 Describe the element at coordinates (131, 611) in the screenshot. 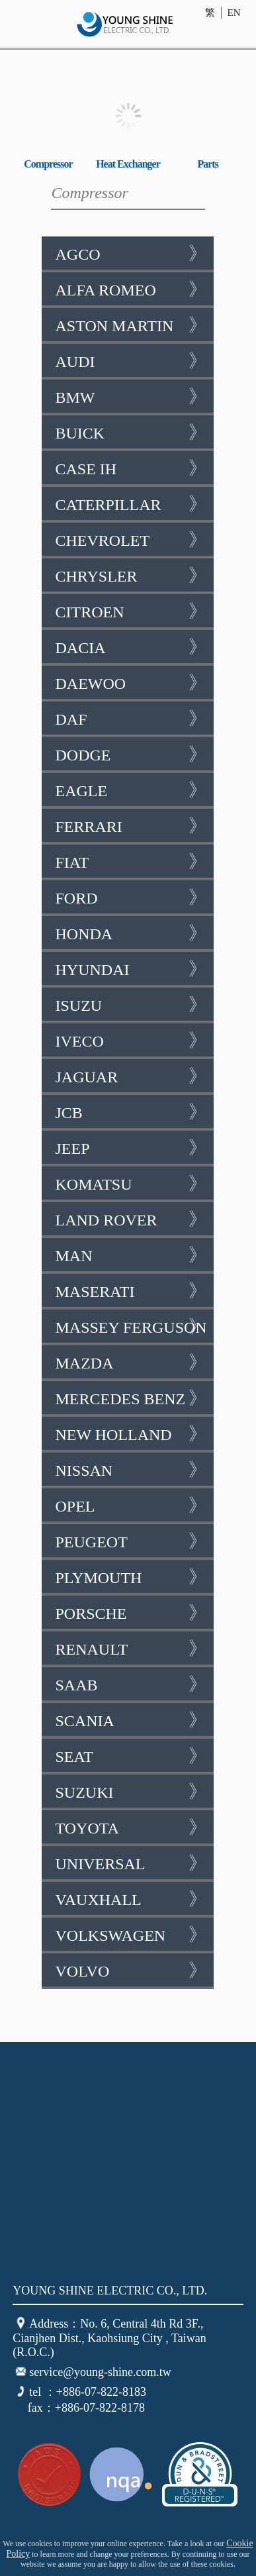

I see `Citroen` at that location.